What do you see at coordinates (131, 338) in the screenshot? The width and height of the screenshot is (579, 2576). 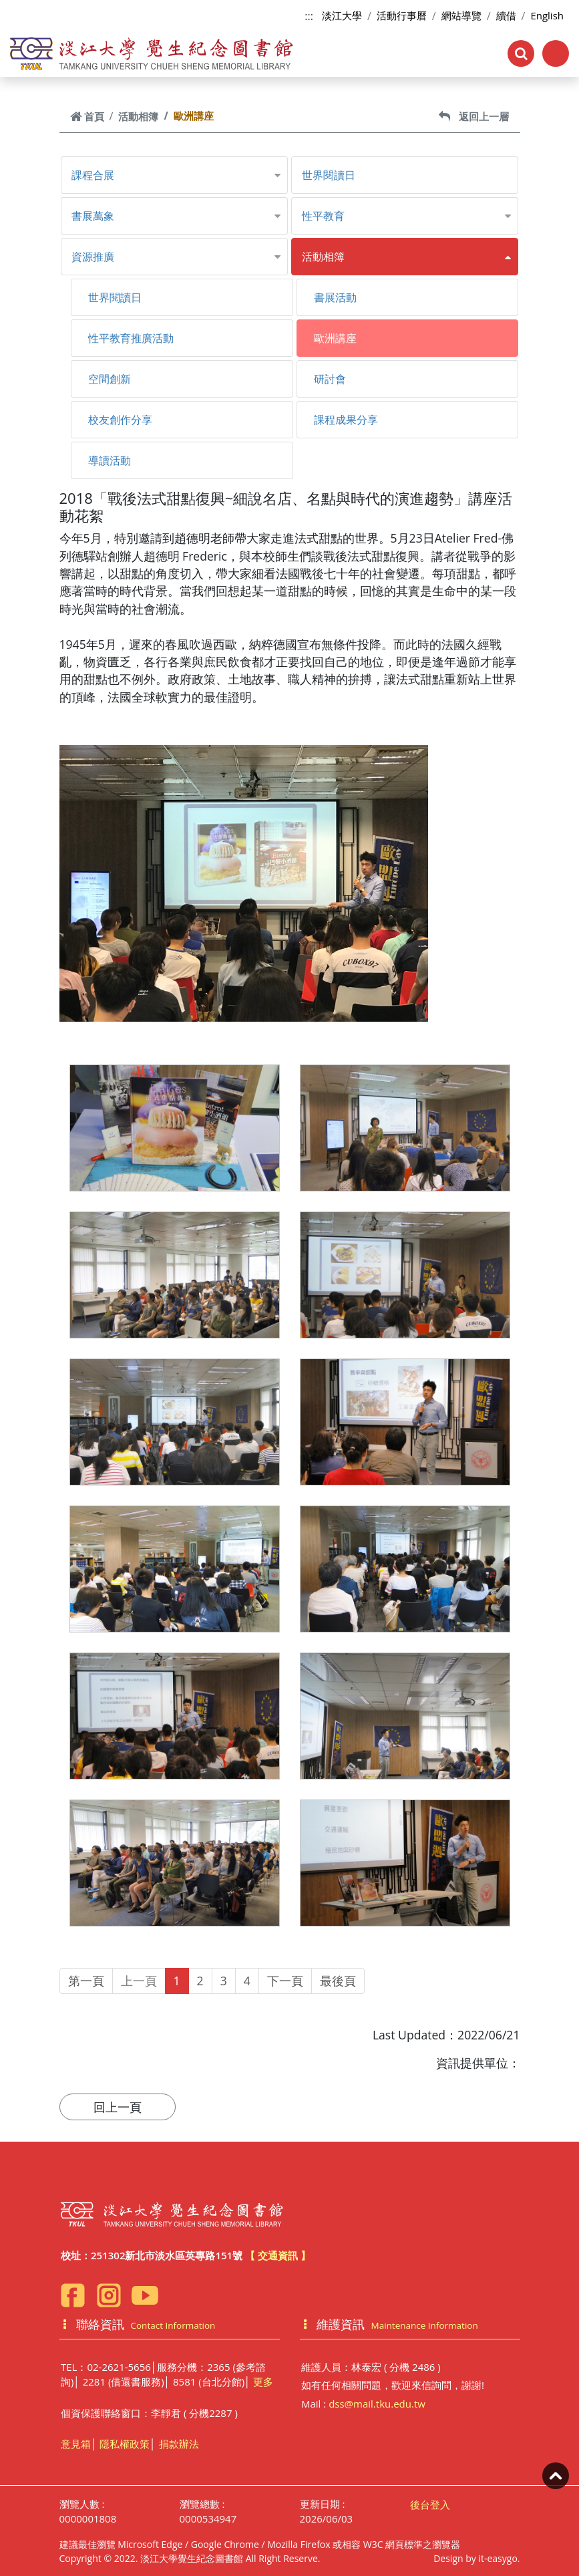 I see `性平教育推廣活動` at bounding box center [131, 338].